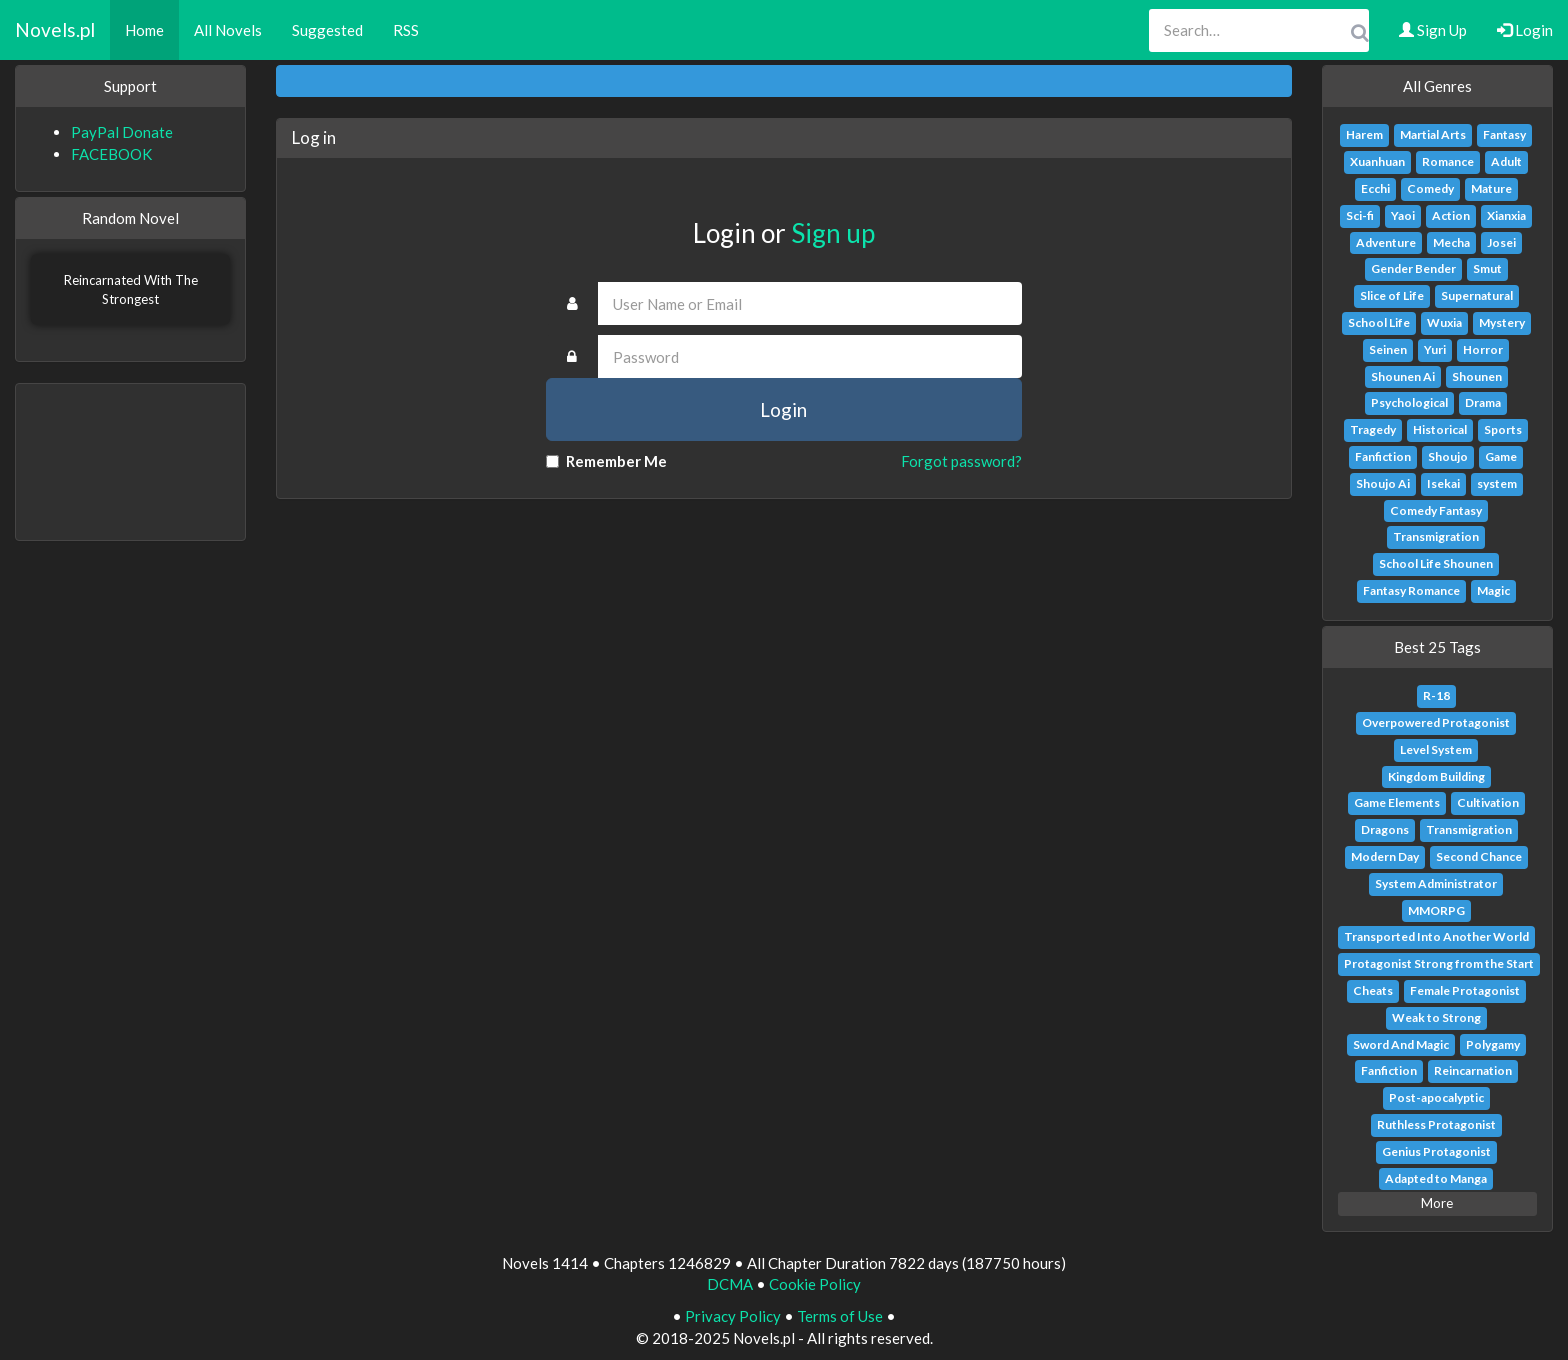  Describe the element at coordinates (1436, 722) in the screenshot. I see `Overpowered Protagonist` at that location.